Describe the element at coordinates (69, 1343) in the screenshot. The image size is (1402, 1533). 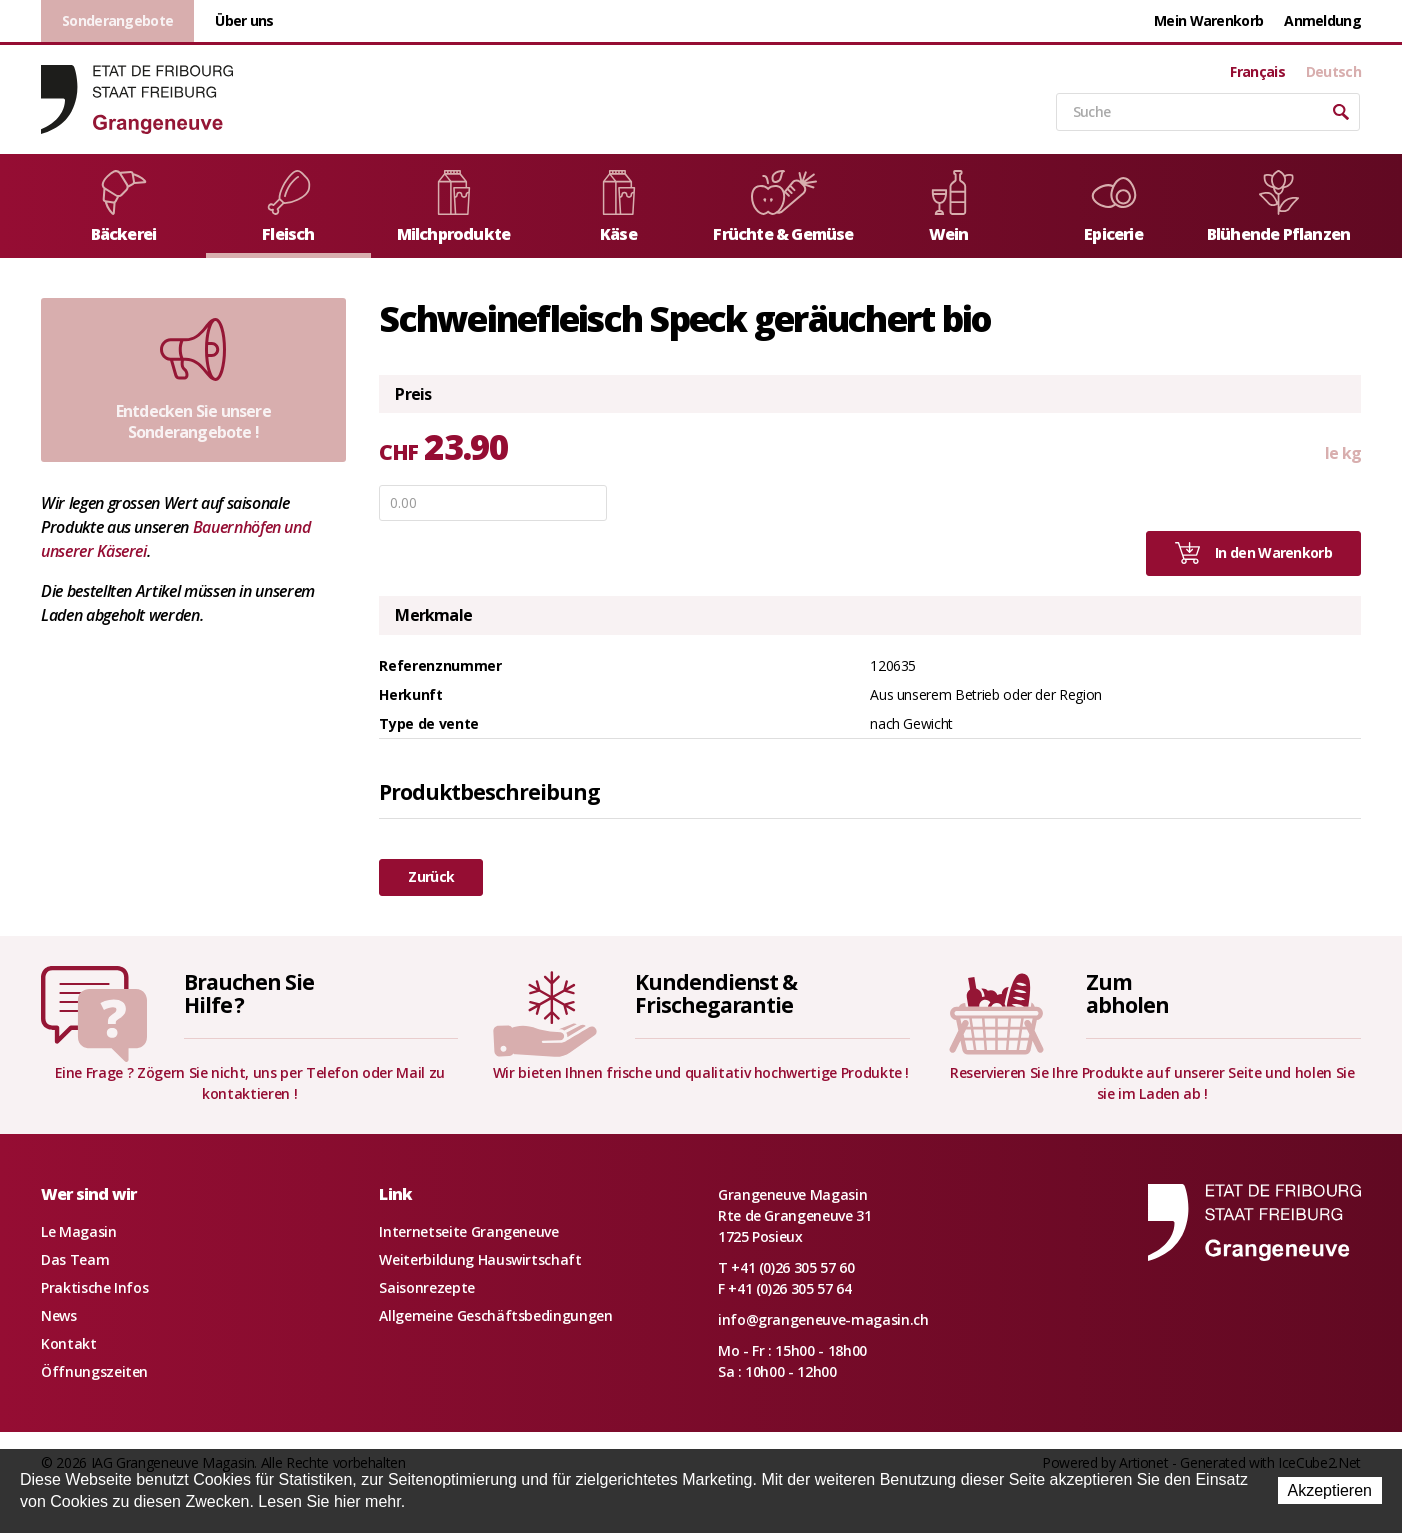
I see `Kontakt` at that location.